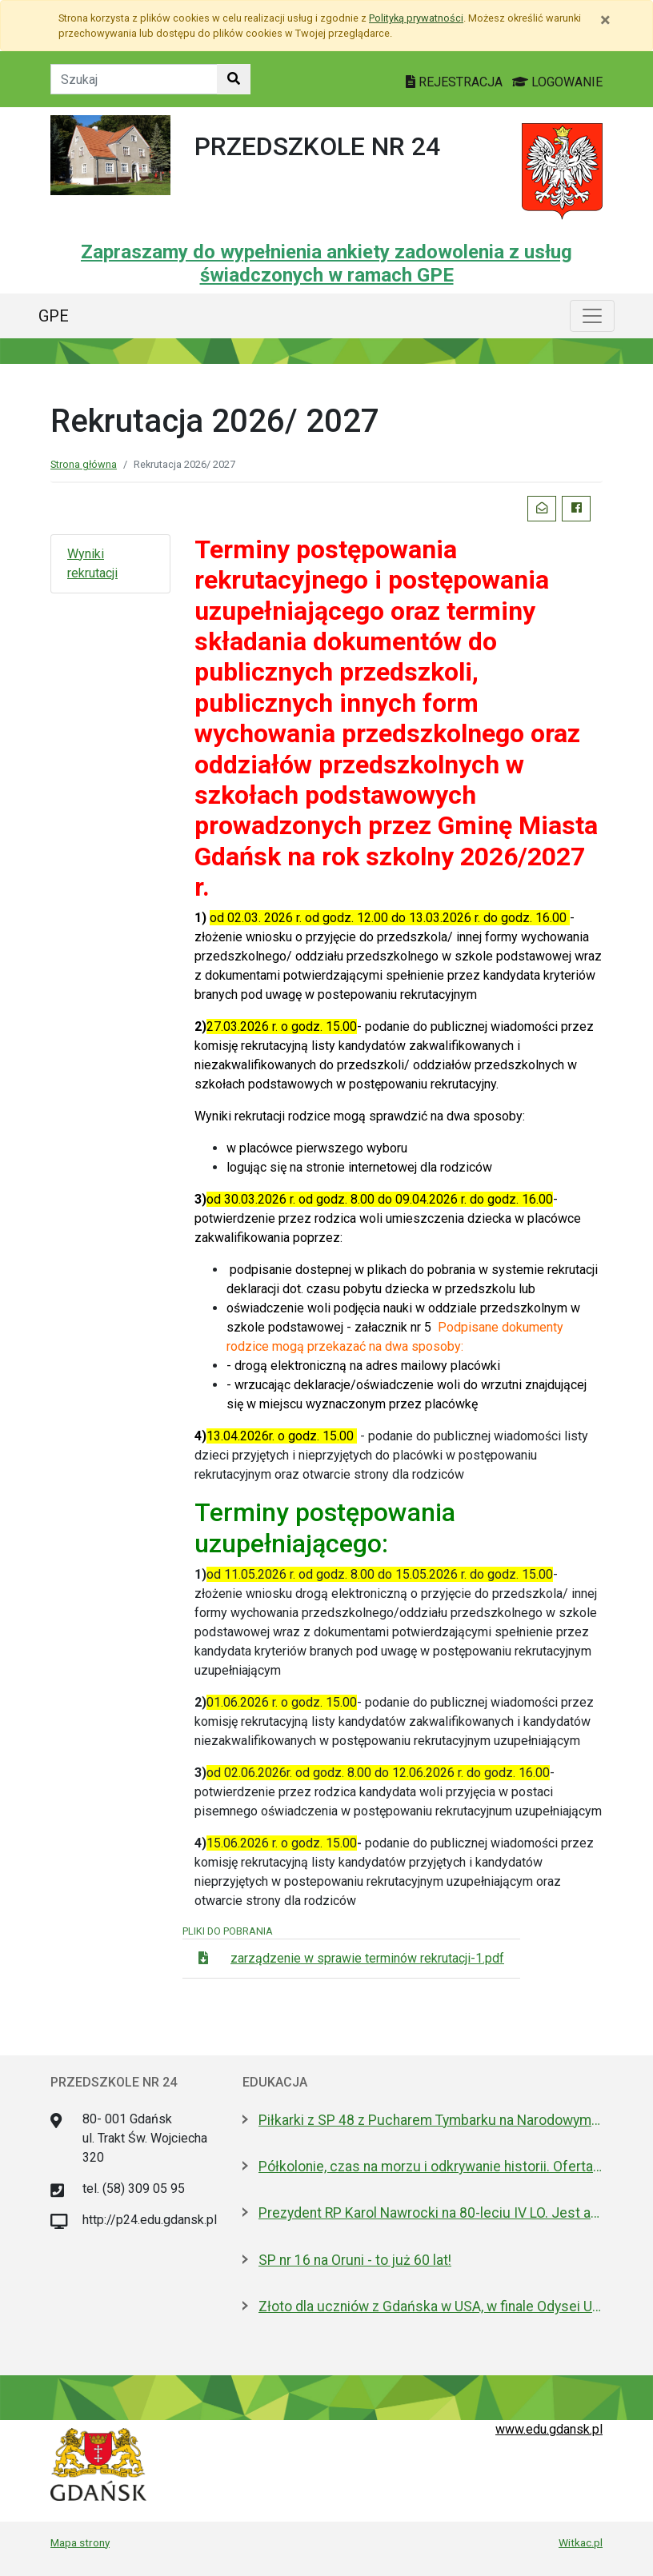 This screenshot has width=653, height=2576. What do you see at coordinates (233, 79) in the screenshot?
I see `[Szukaj w witrynie]` at bounding box center [233, 79].